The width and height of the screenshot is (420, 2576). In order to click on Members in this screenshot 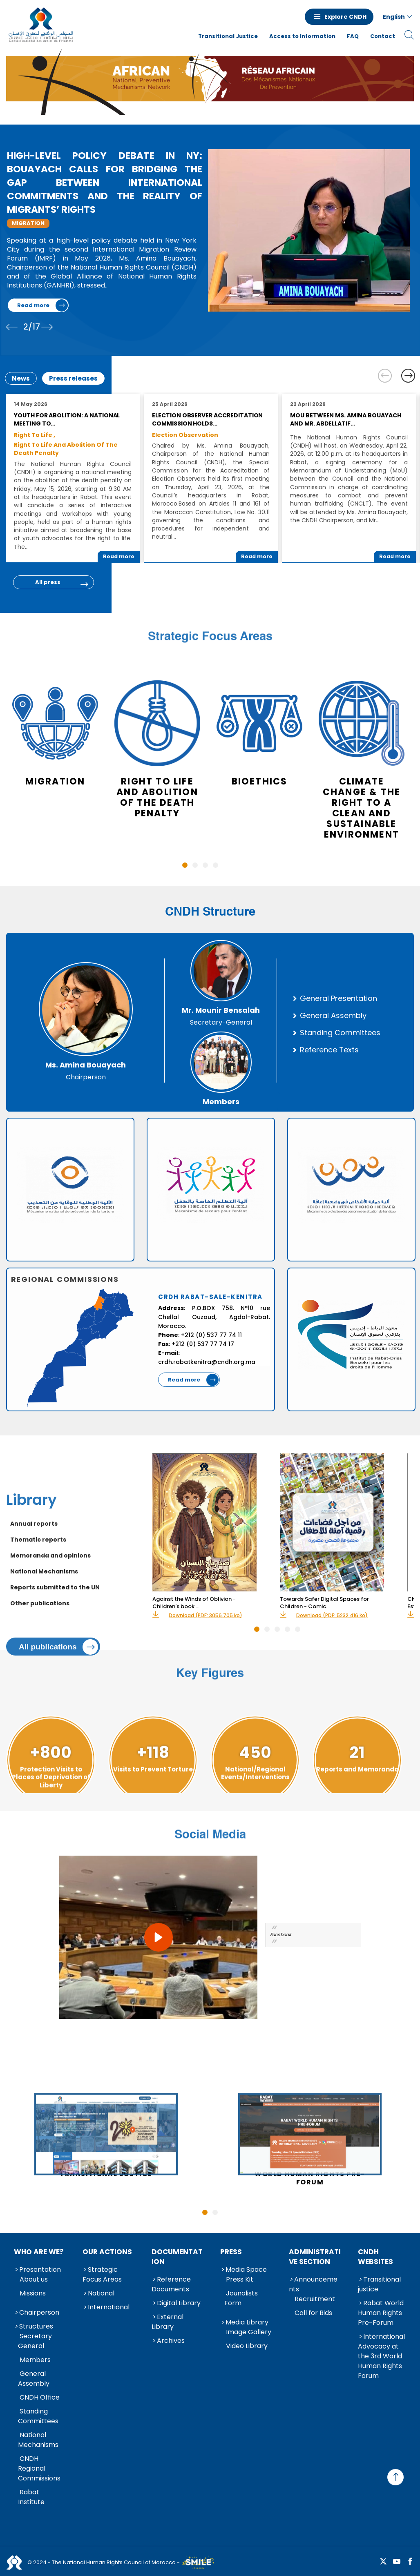, I will do `click(35, 2359)`.